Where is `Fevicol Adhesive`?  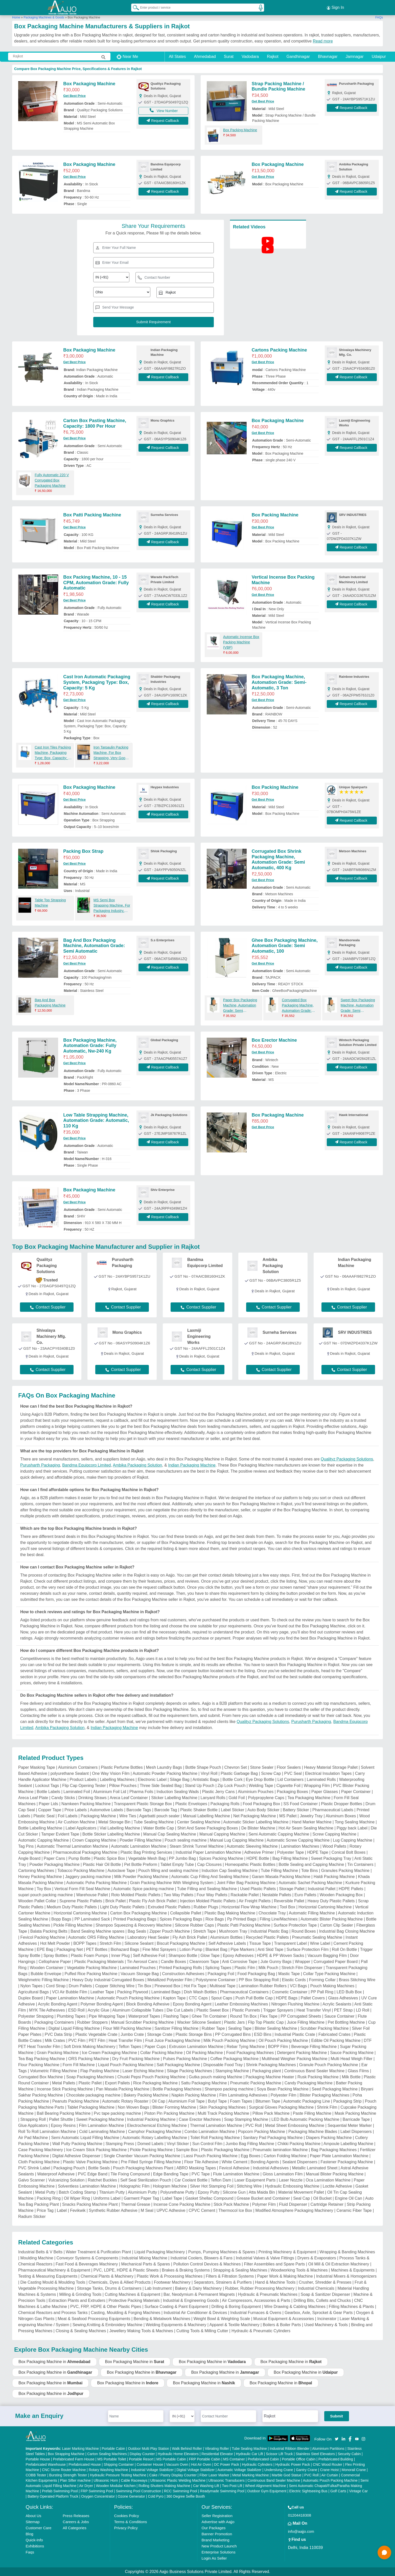 Fevicol Adhesive is located at coordinates (234, 2168).